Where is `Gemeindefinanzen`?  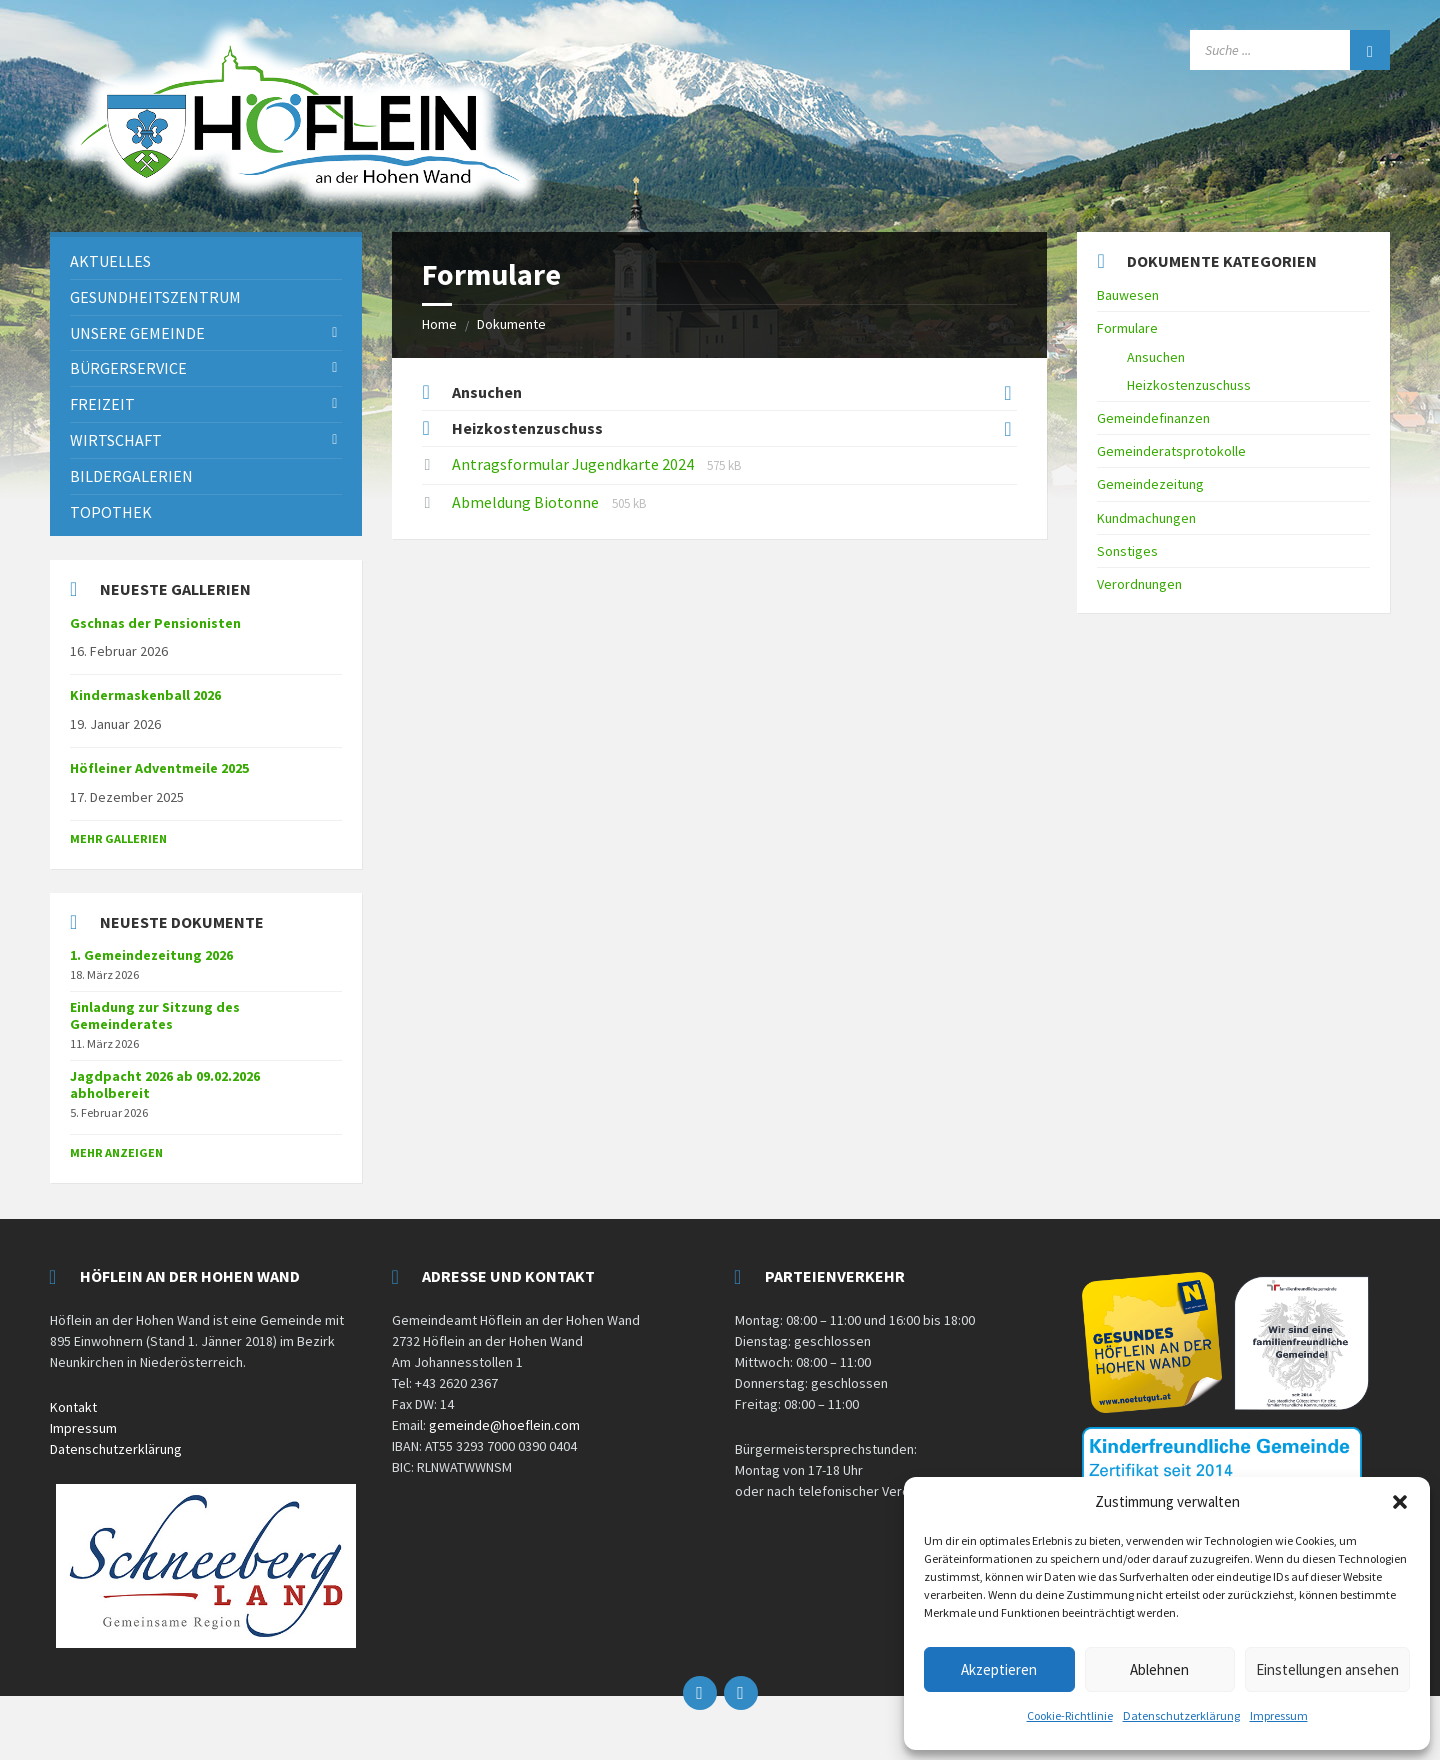
Gemeindefinanzen is located at coordinates (1153, 418).